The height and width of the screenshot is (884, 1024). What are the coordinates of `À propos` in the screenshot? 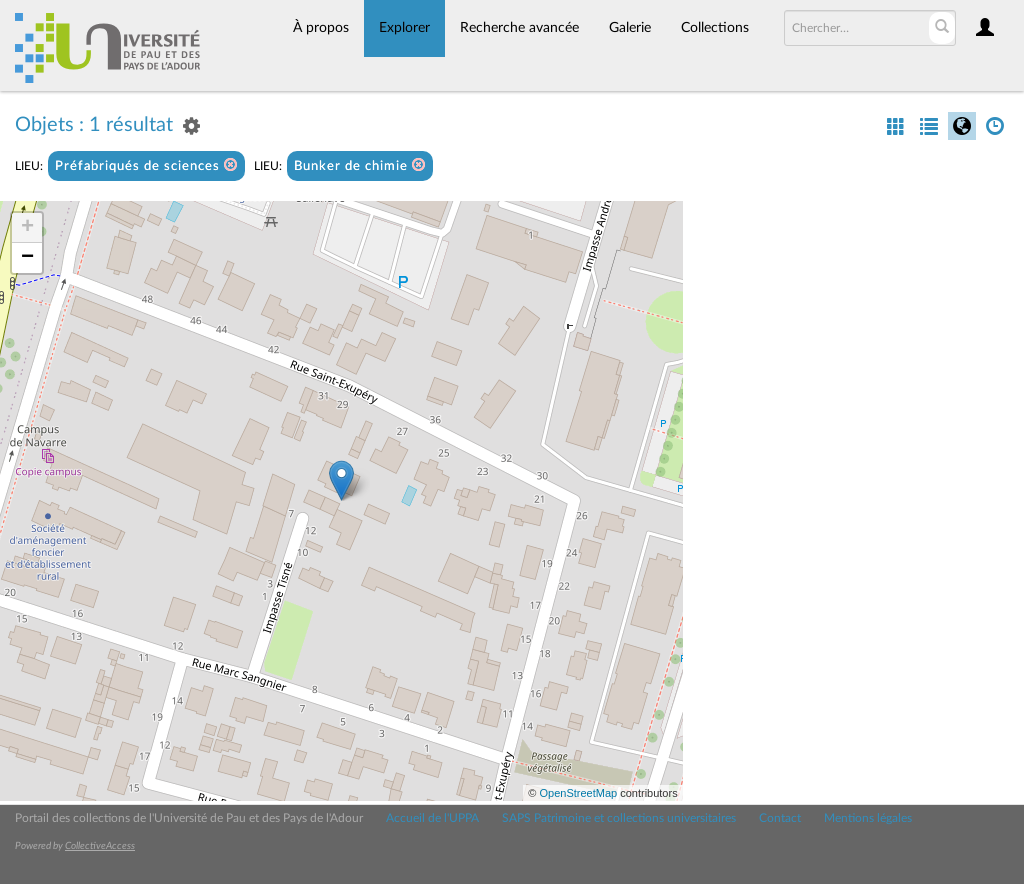 It's located at (321, 28).